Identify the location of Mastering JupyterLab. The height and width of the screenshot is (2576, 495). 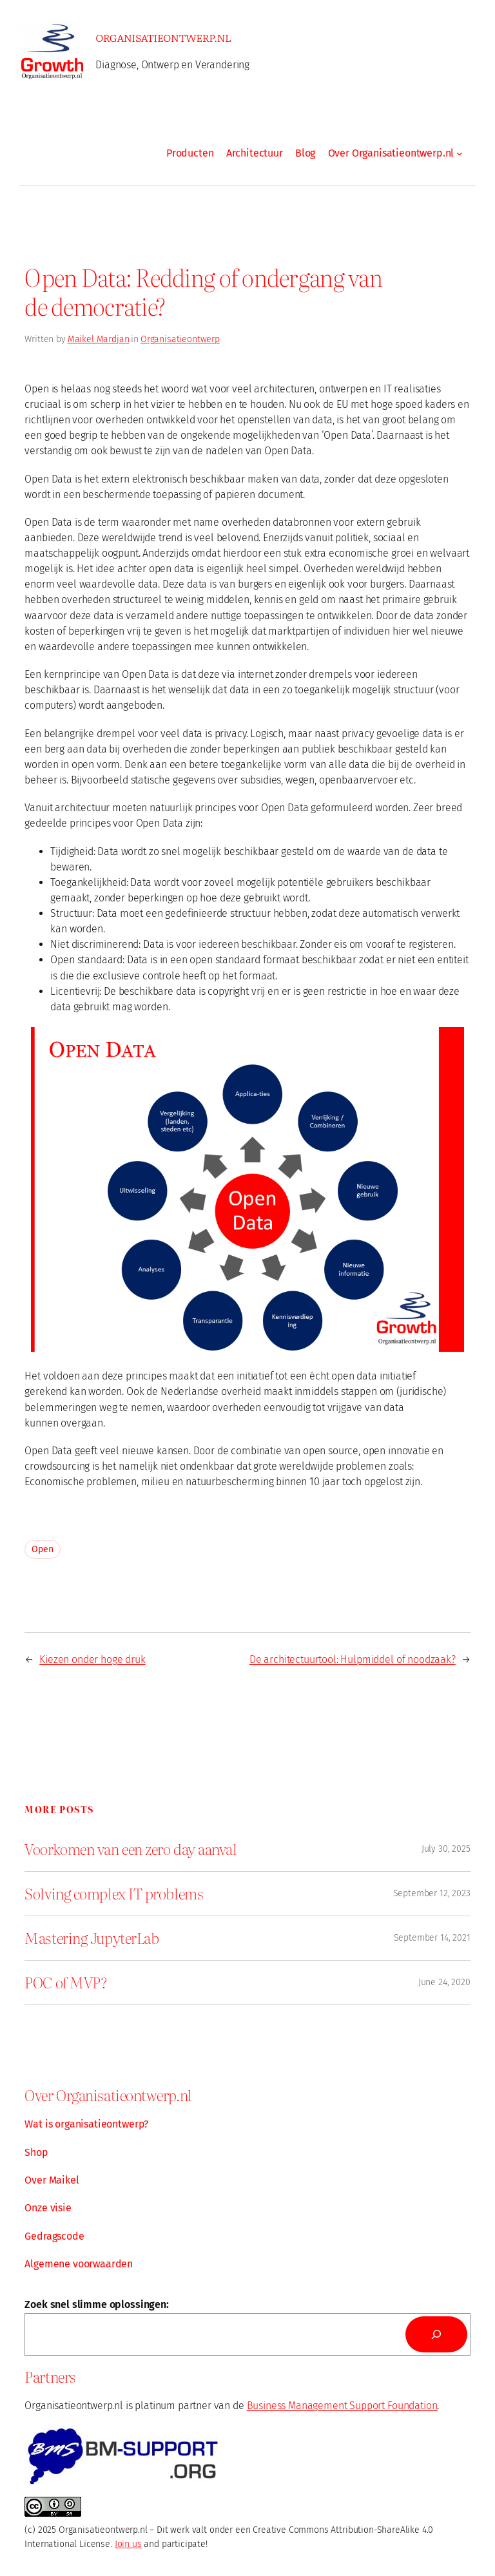
(91, 1938).